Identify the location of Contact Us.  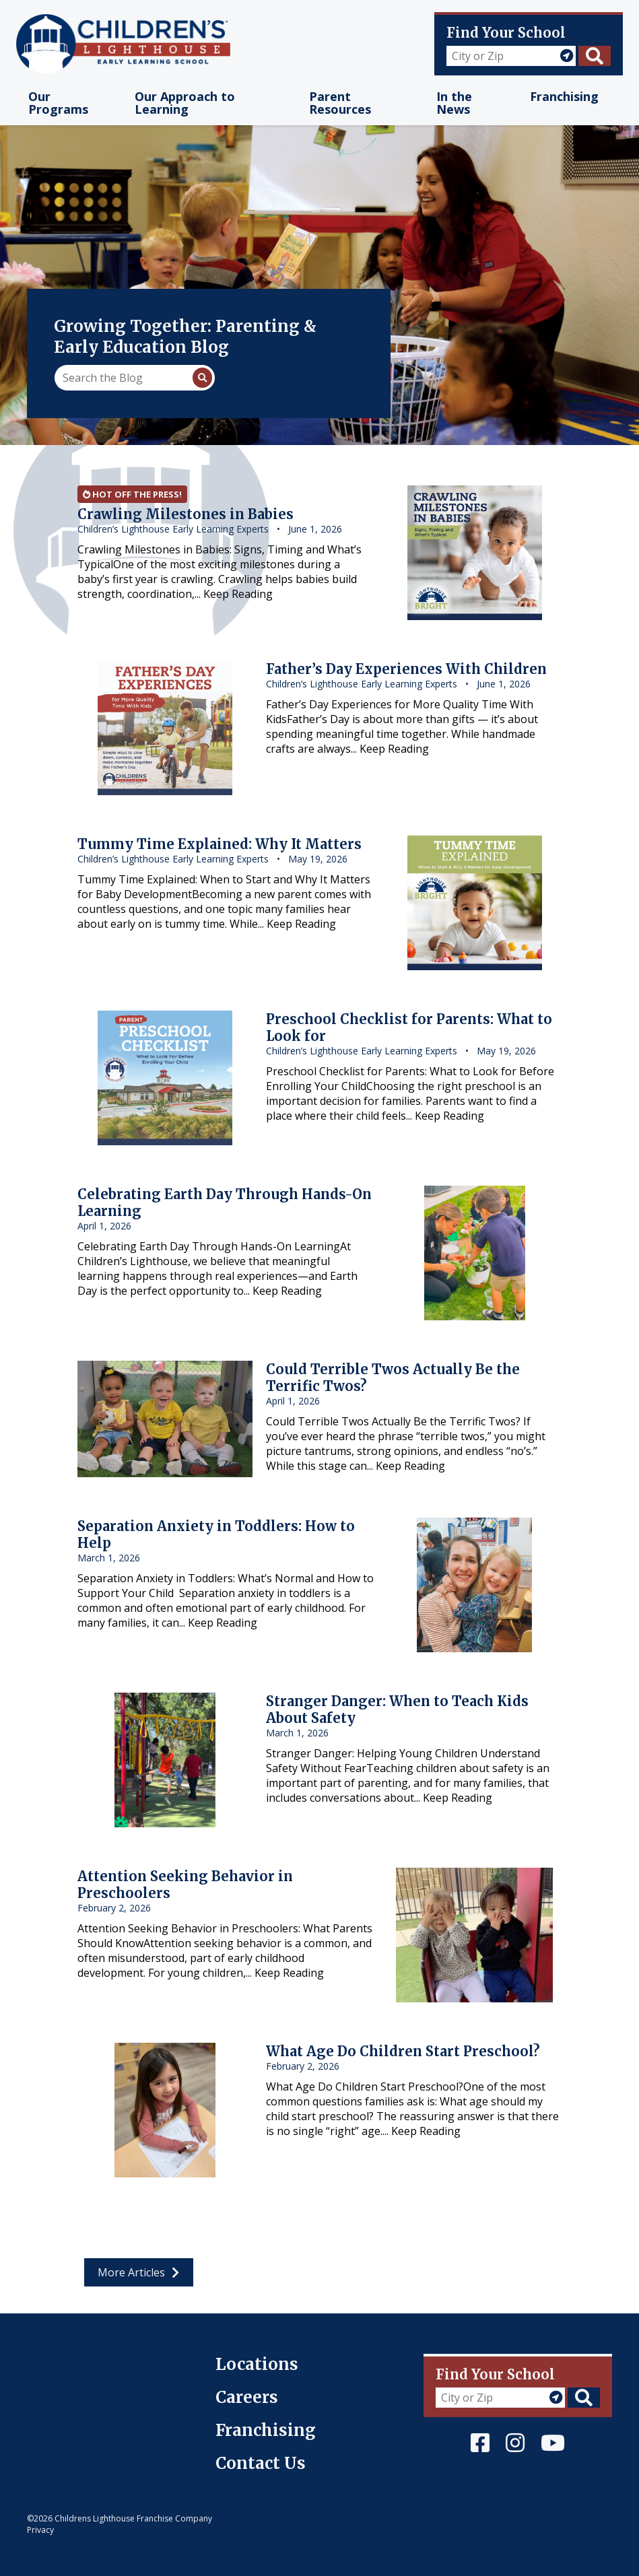
(260, 2463).